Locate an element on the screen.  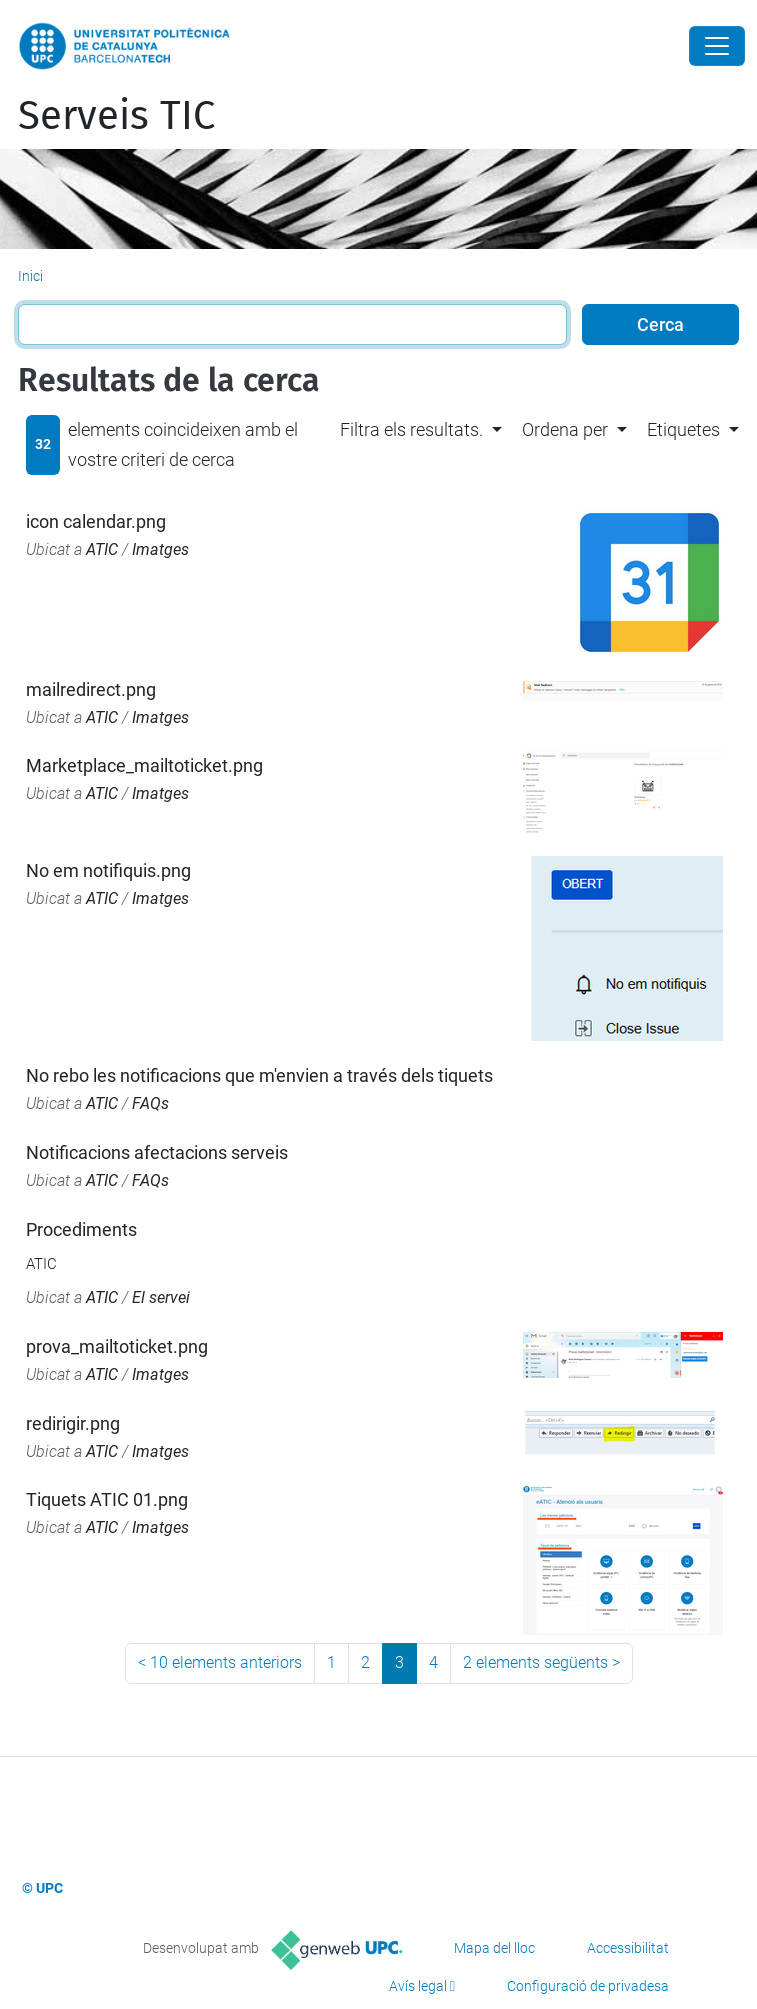
Serveis TIC is located at coordinates (116, 116).